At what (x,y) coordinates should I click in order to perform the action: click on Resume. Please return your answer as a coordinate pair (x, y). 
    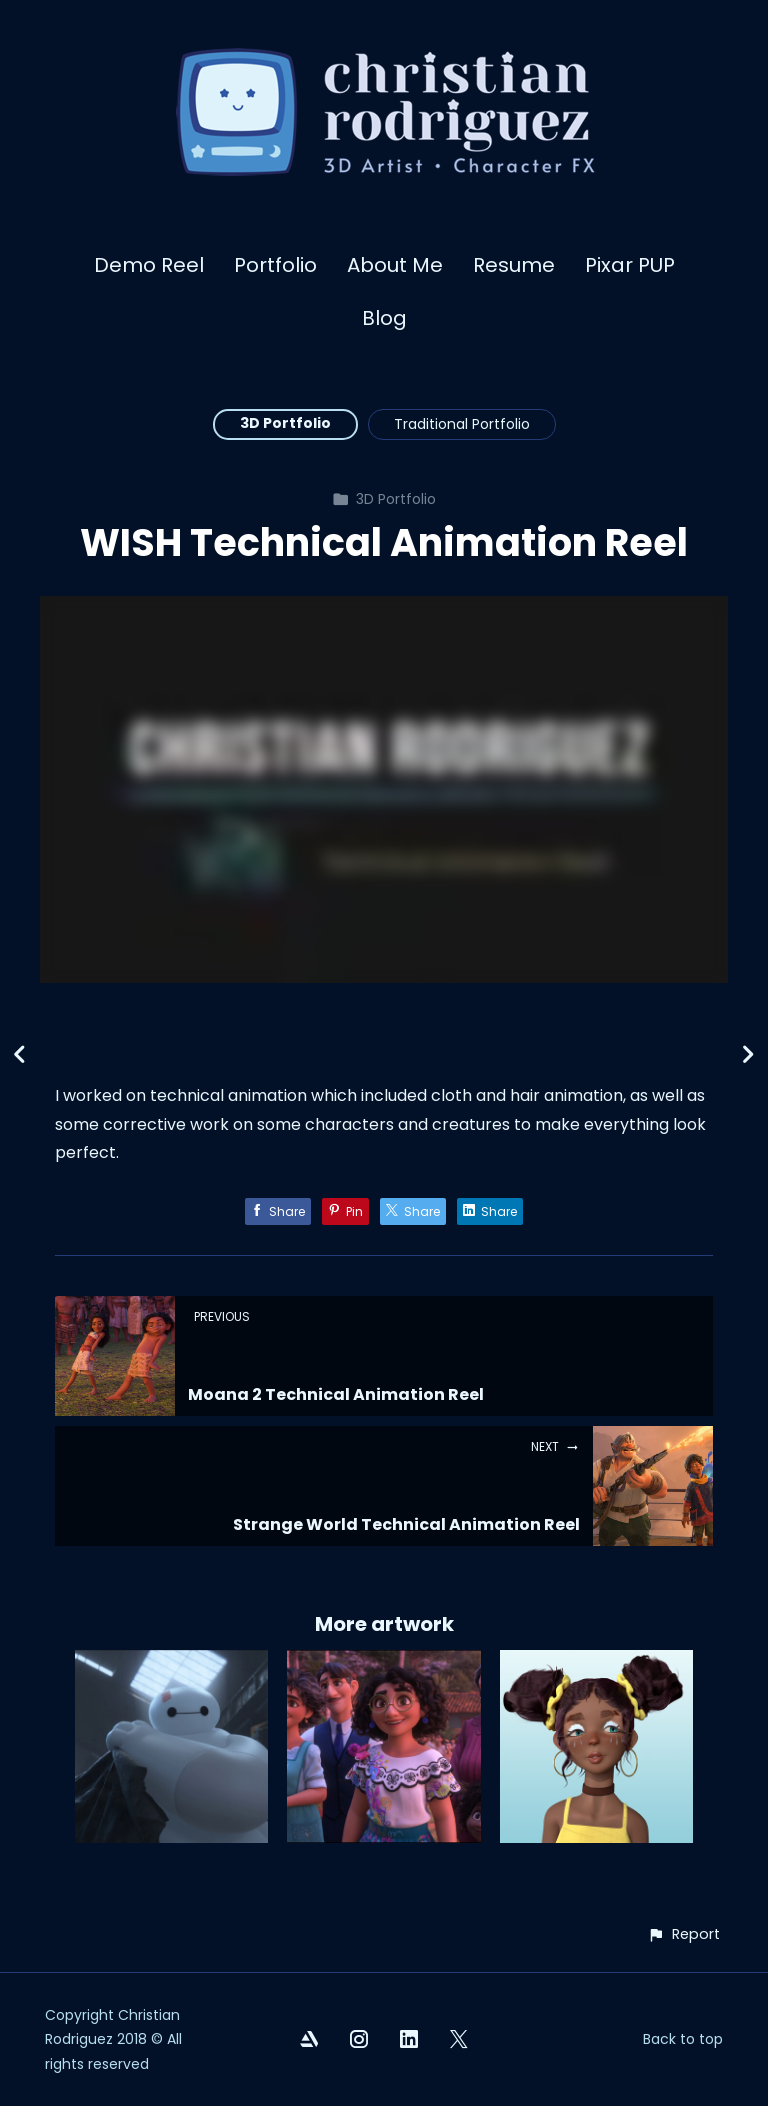
    Looking at the image, I should click on (514, 265).